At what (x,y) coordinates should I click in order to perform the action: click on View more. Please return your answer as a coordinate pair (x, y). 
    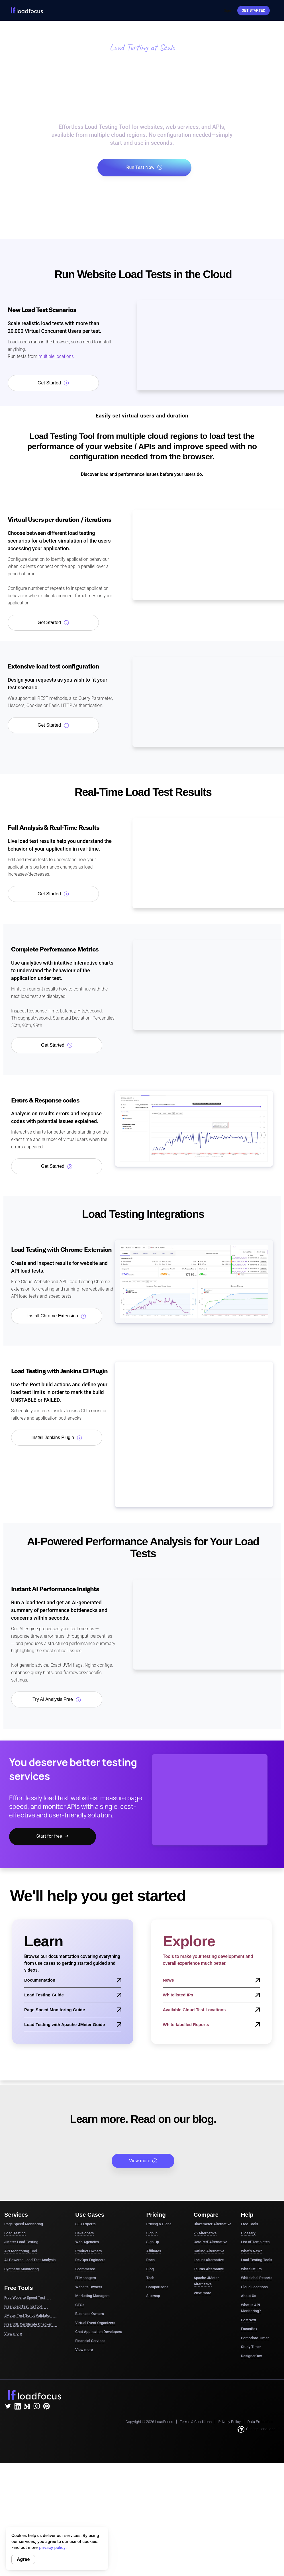
    Looking at the image, I should click on (143, 2160).